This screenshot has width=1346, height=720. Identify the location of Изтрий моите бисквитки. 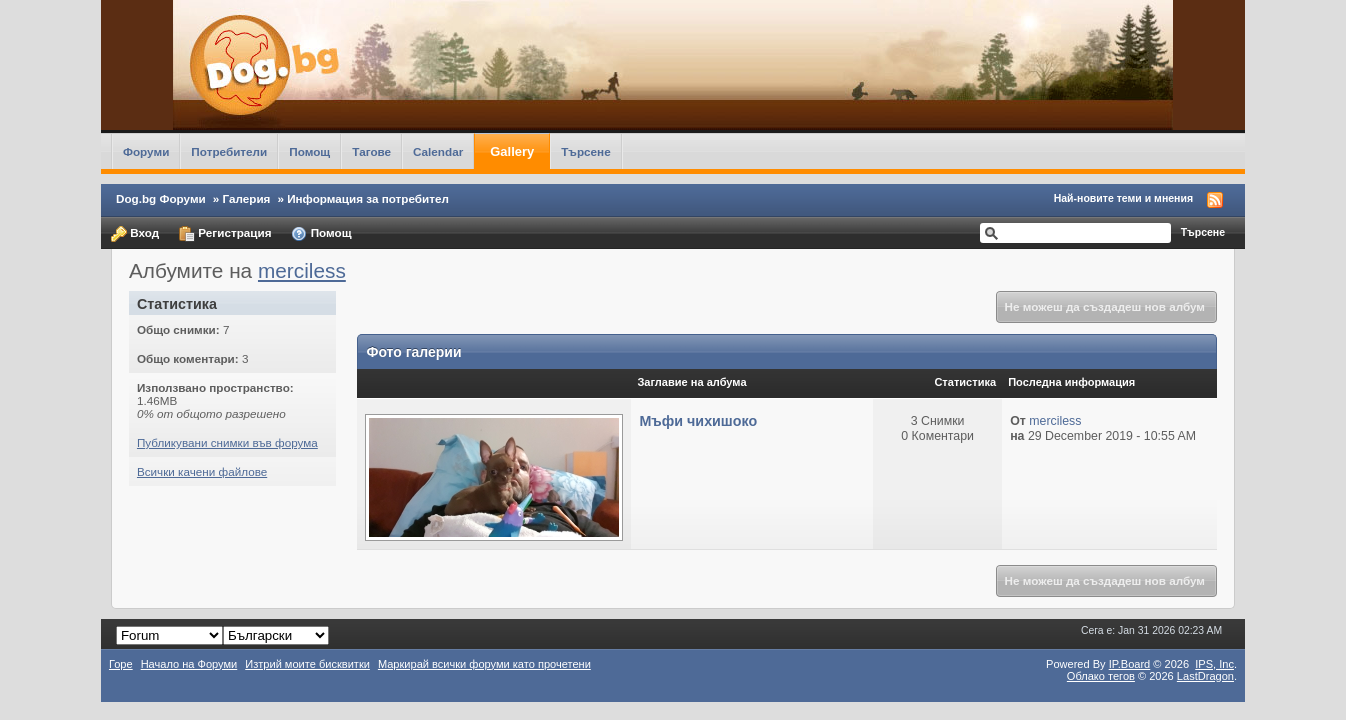
(307, 664).